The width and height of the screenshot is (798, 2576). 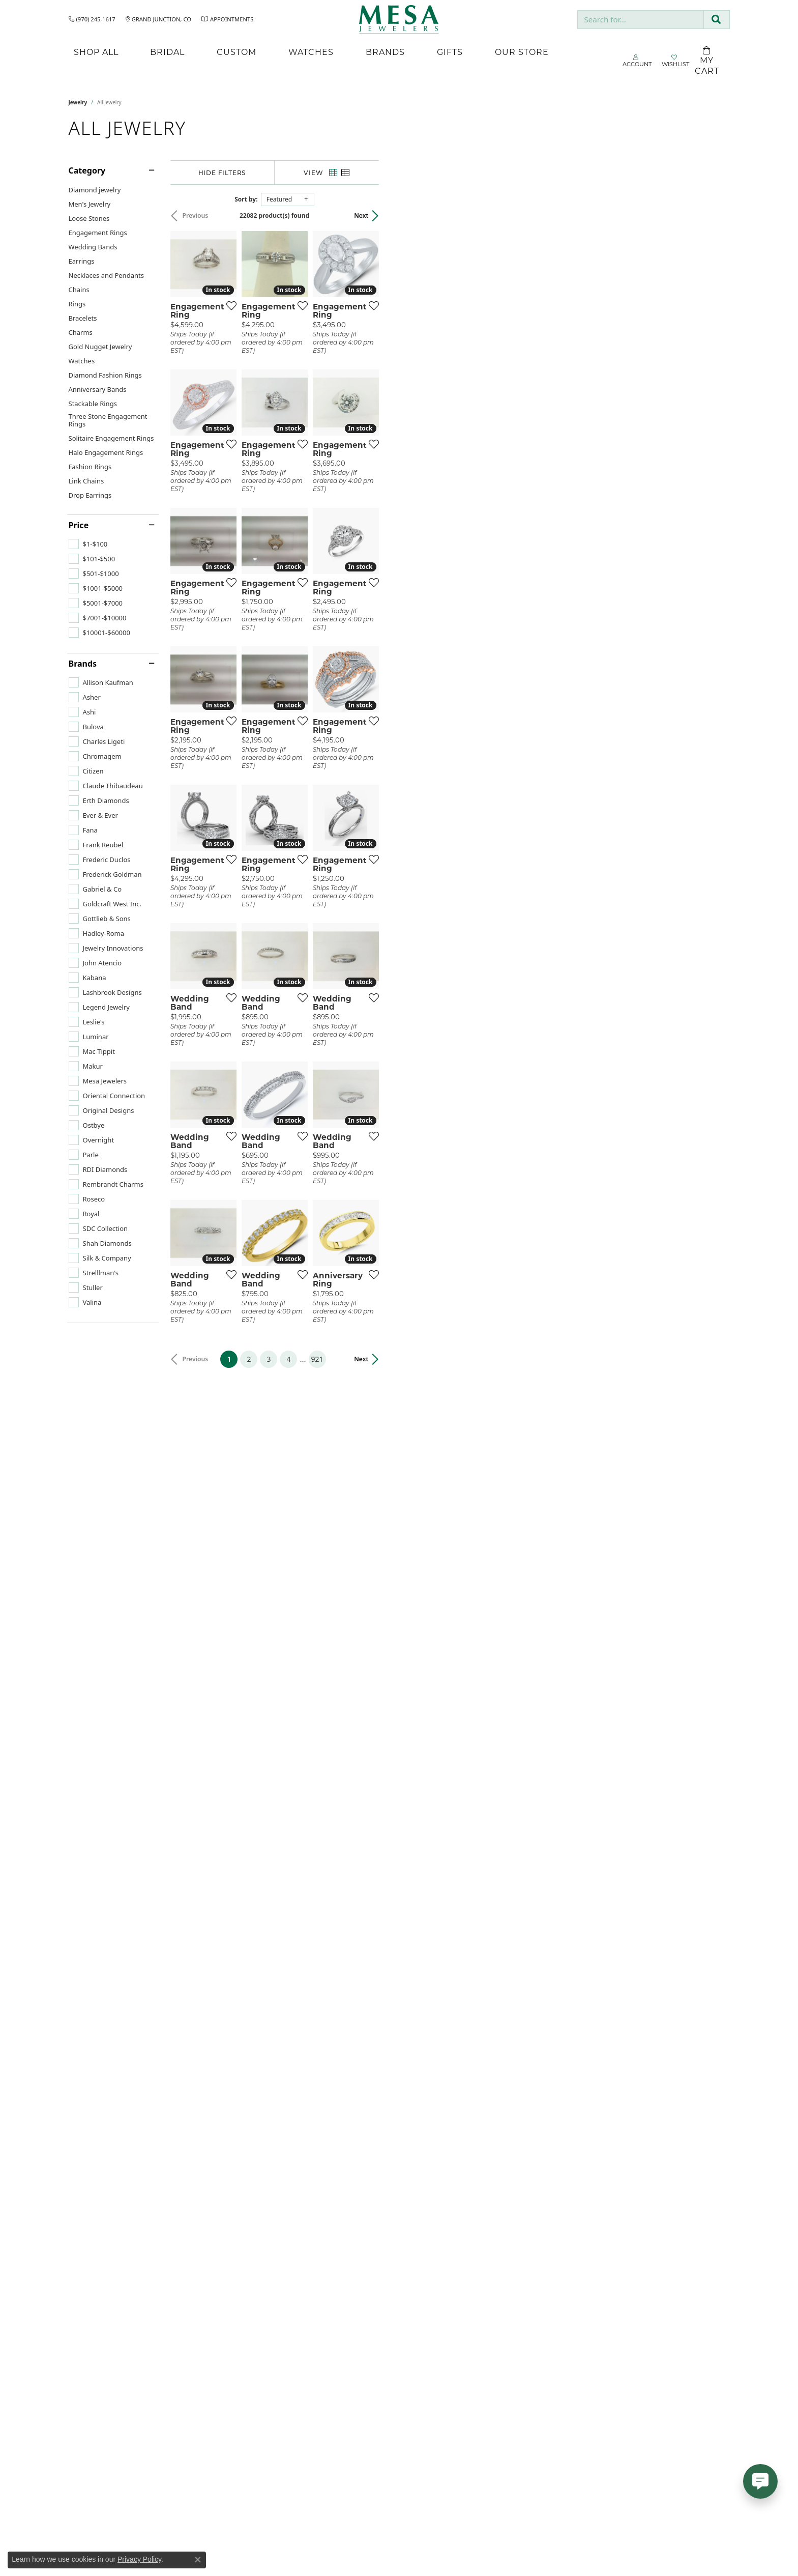 What do you see at coordinates (707, 61) in the screenshot?
I see `[Toggle Shopping Cart]` at bounding box center [707, 61].